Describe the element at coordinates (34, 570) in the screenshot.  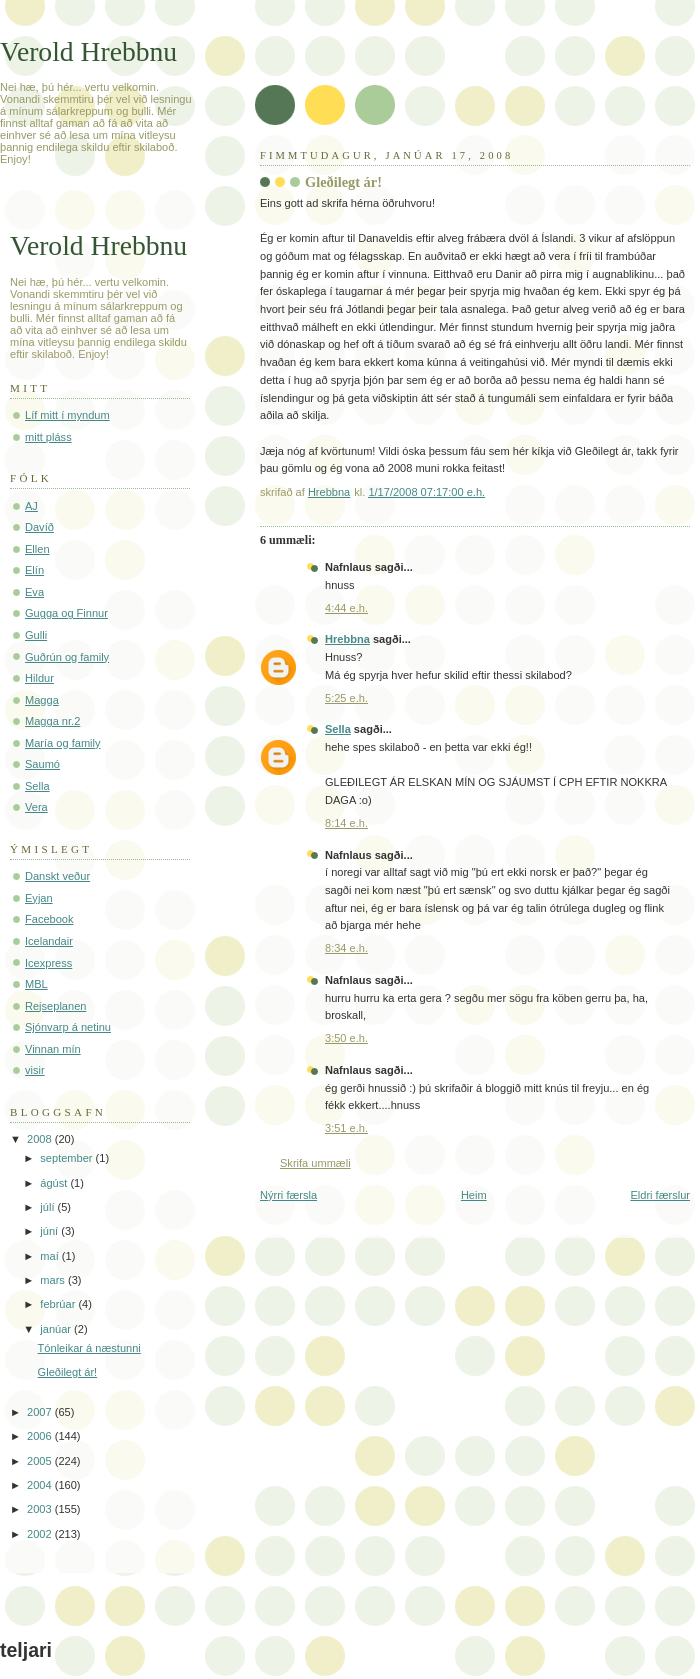
I see `Elín` at that location.